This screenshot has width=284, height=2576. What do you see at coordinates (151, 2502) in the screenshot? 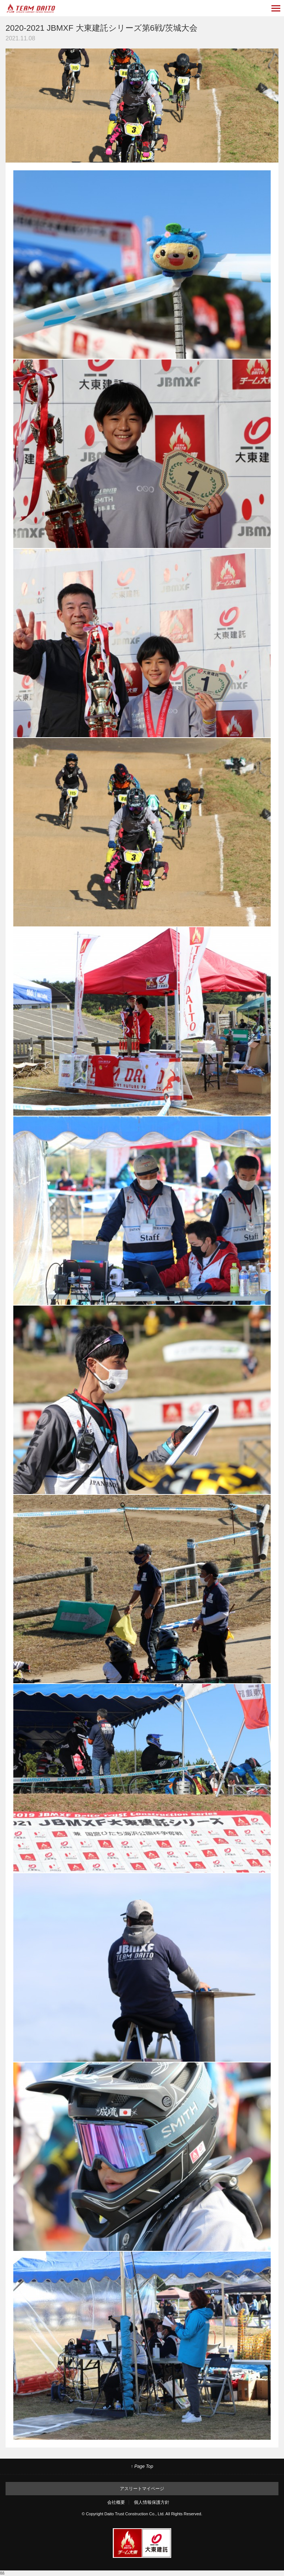
I see `個人情報保護方針` at bounding box center [151, 2502].